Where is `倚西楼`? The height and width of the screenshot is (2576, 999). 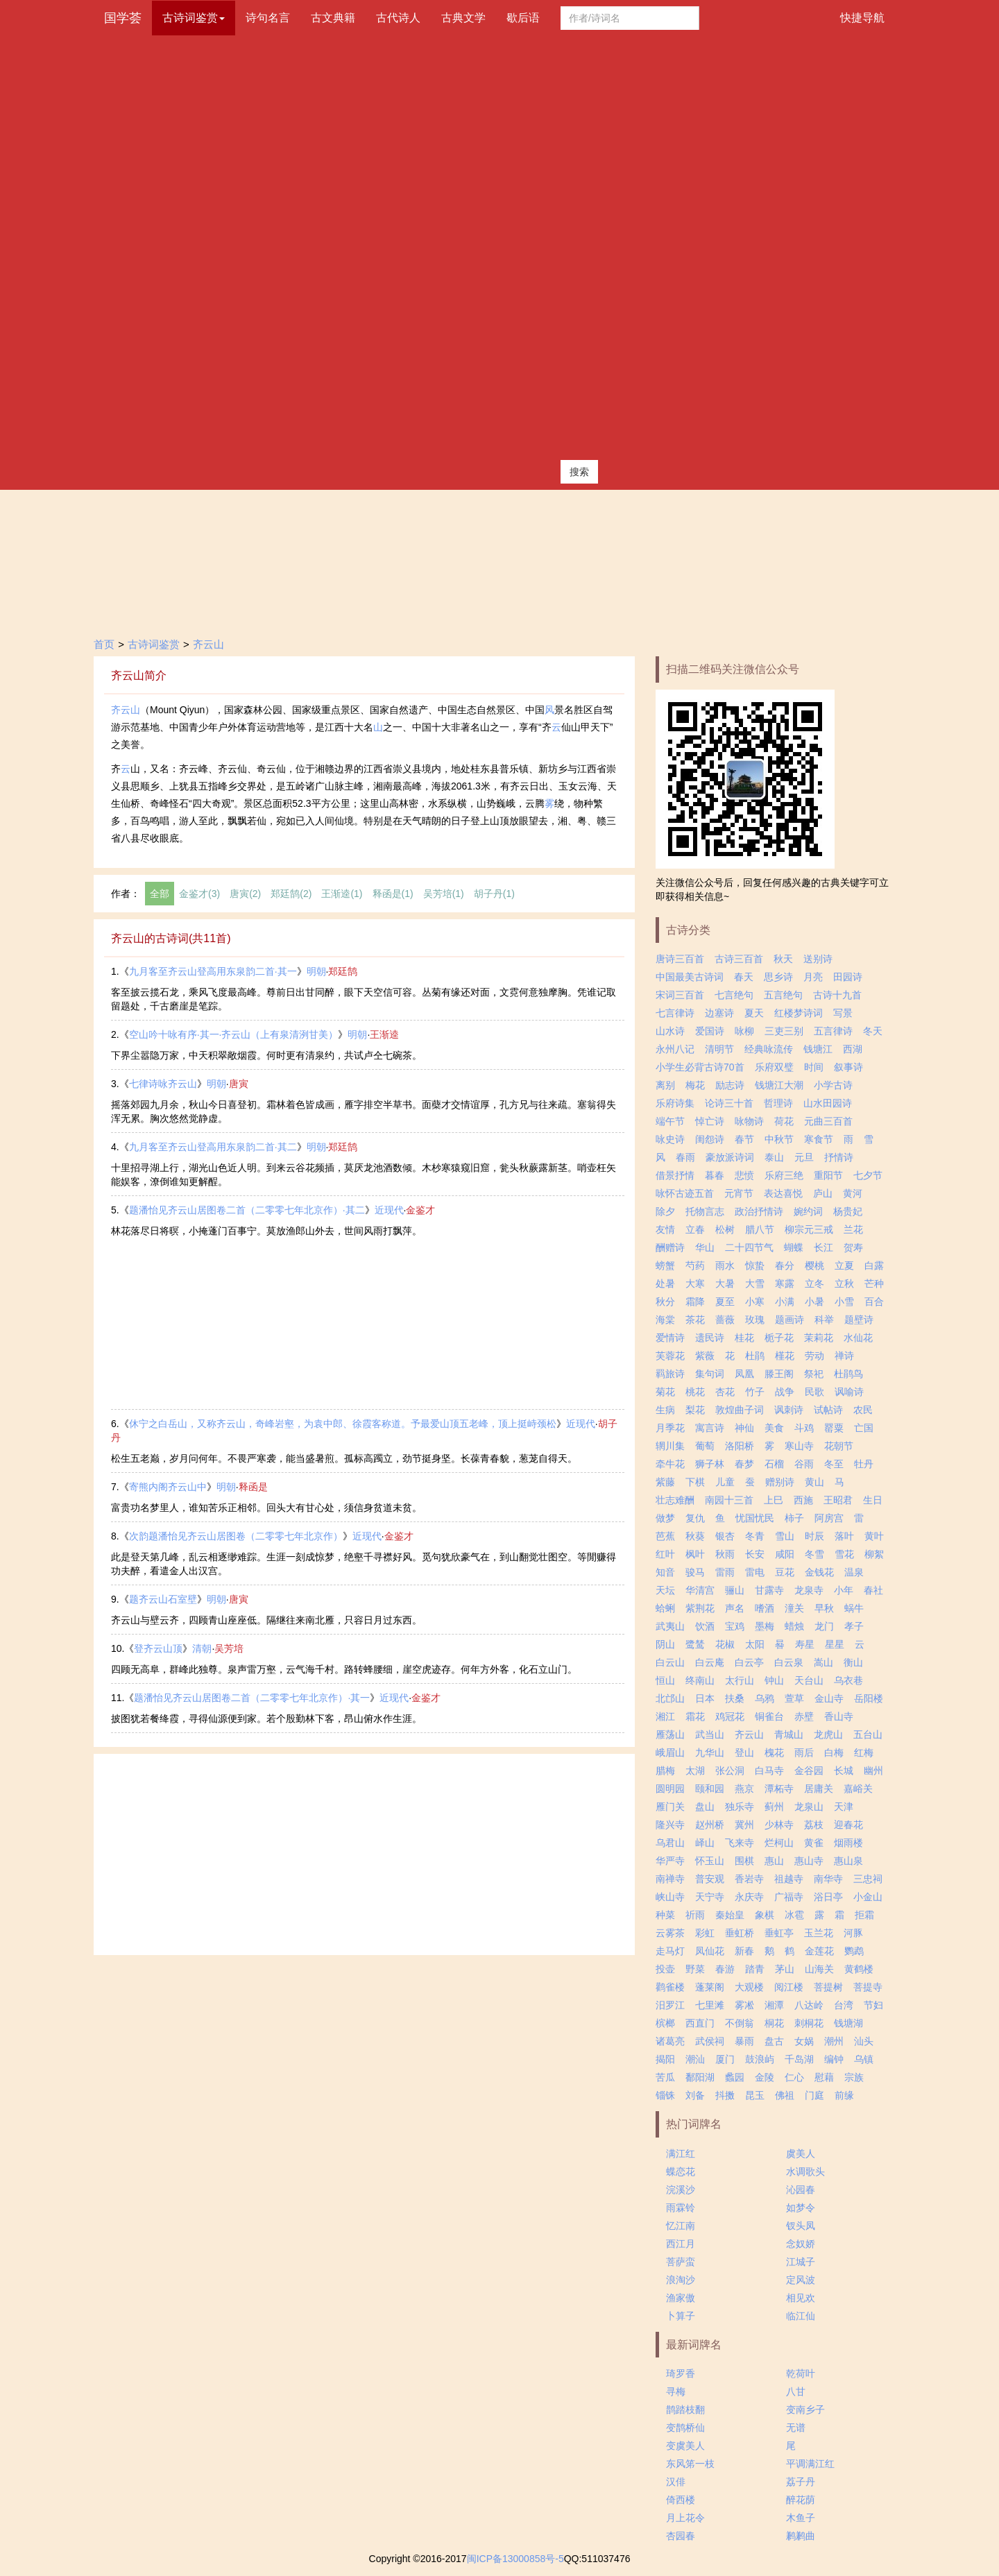
倚西楼 is located at coordinates (680, 2499).